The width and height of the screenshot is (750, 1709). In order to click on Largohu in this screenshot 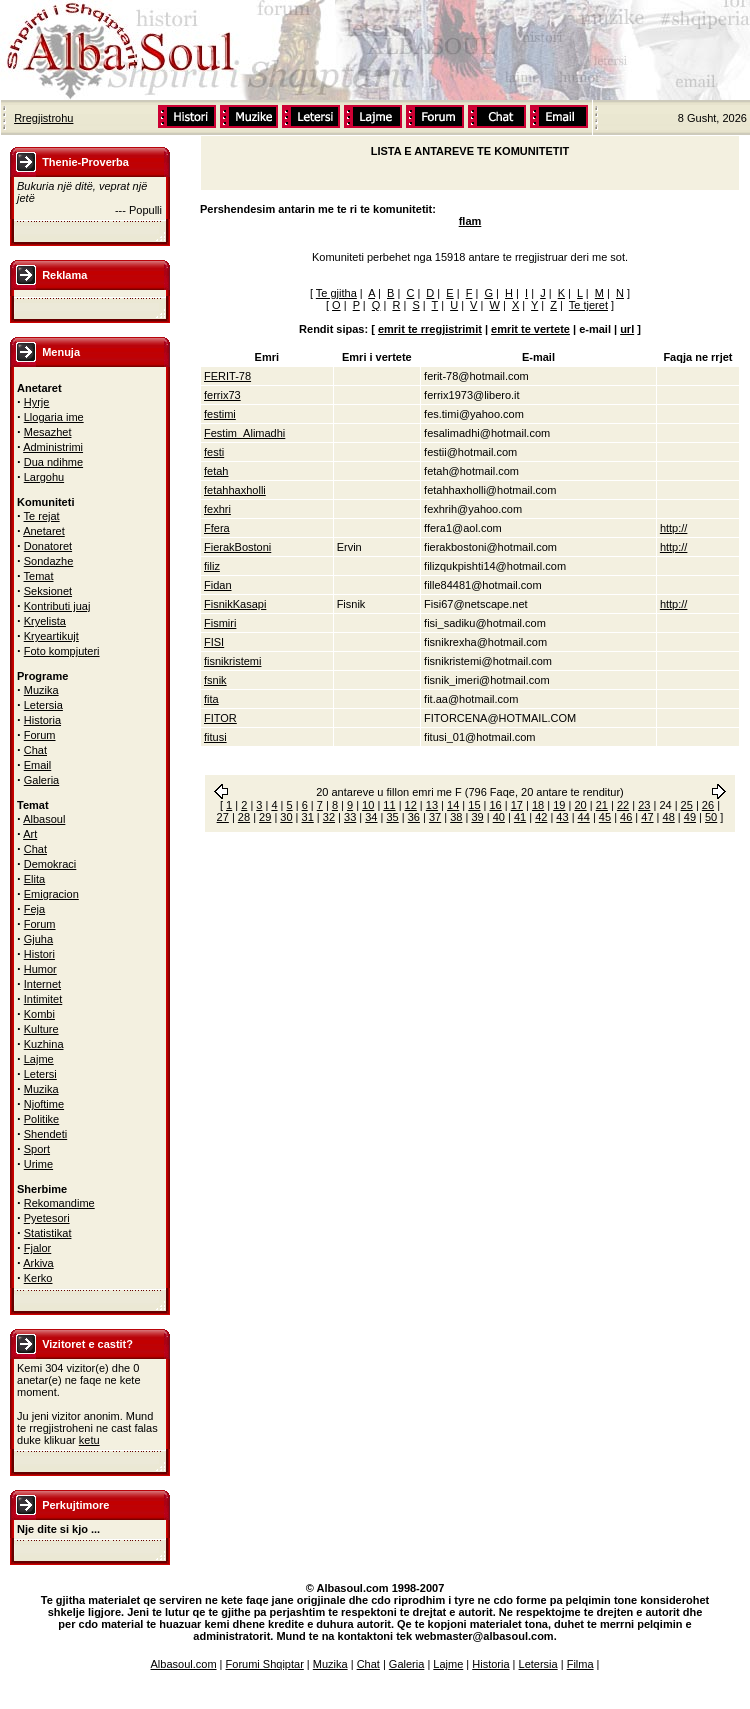, I will do `click(44, 477)`.